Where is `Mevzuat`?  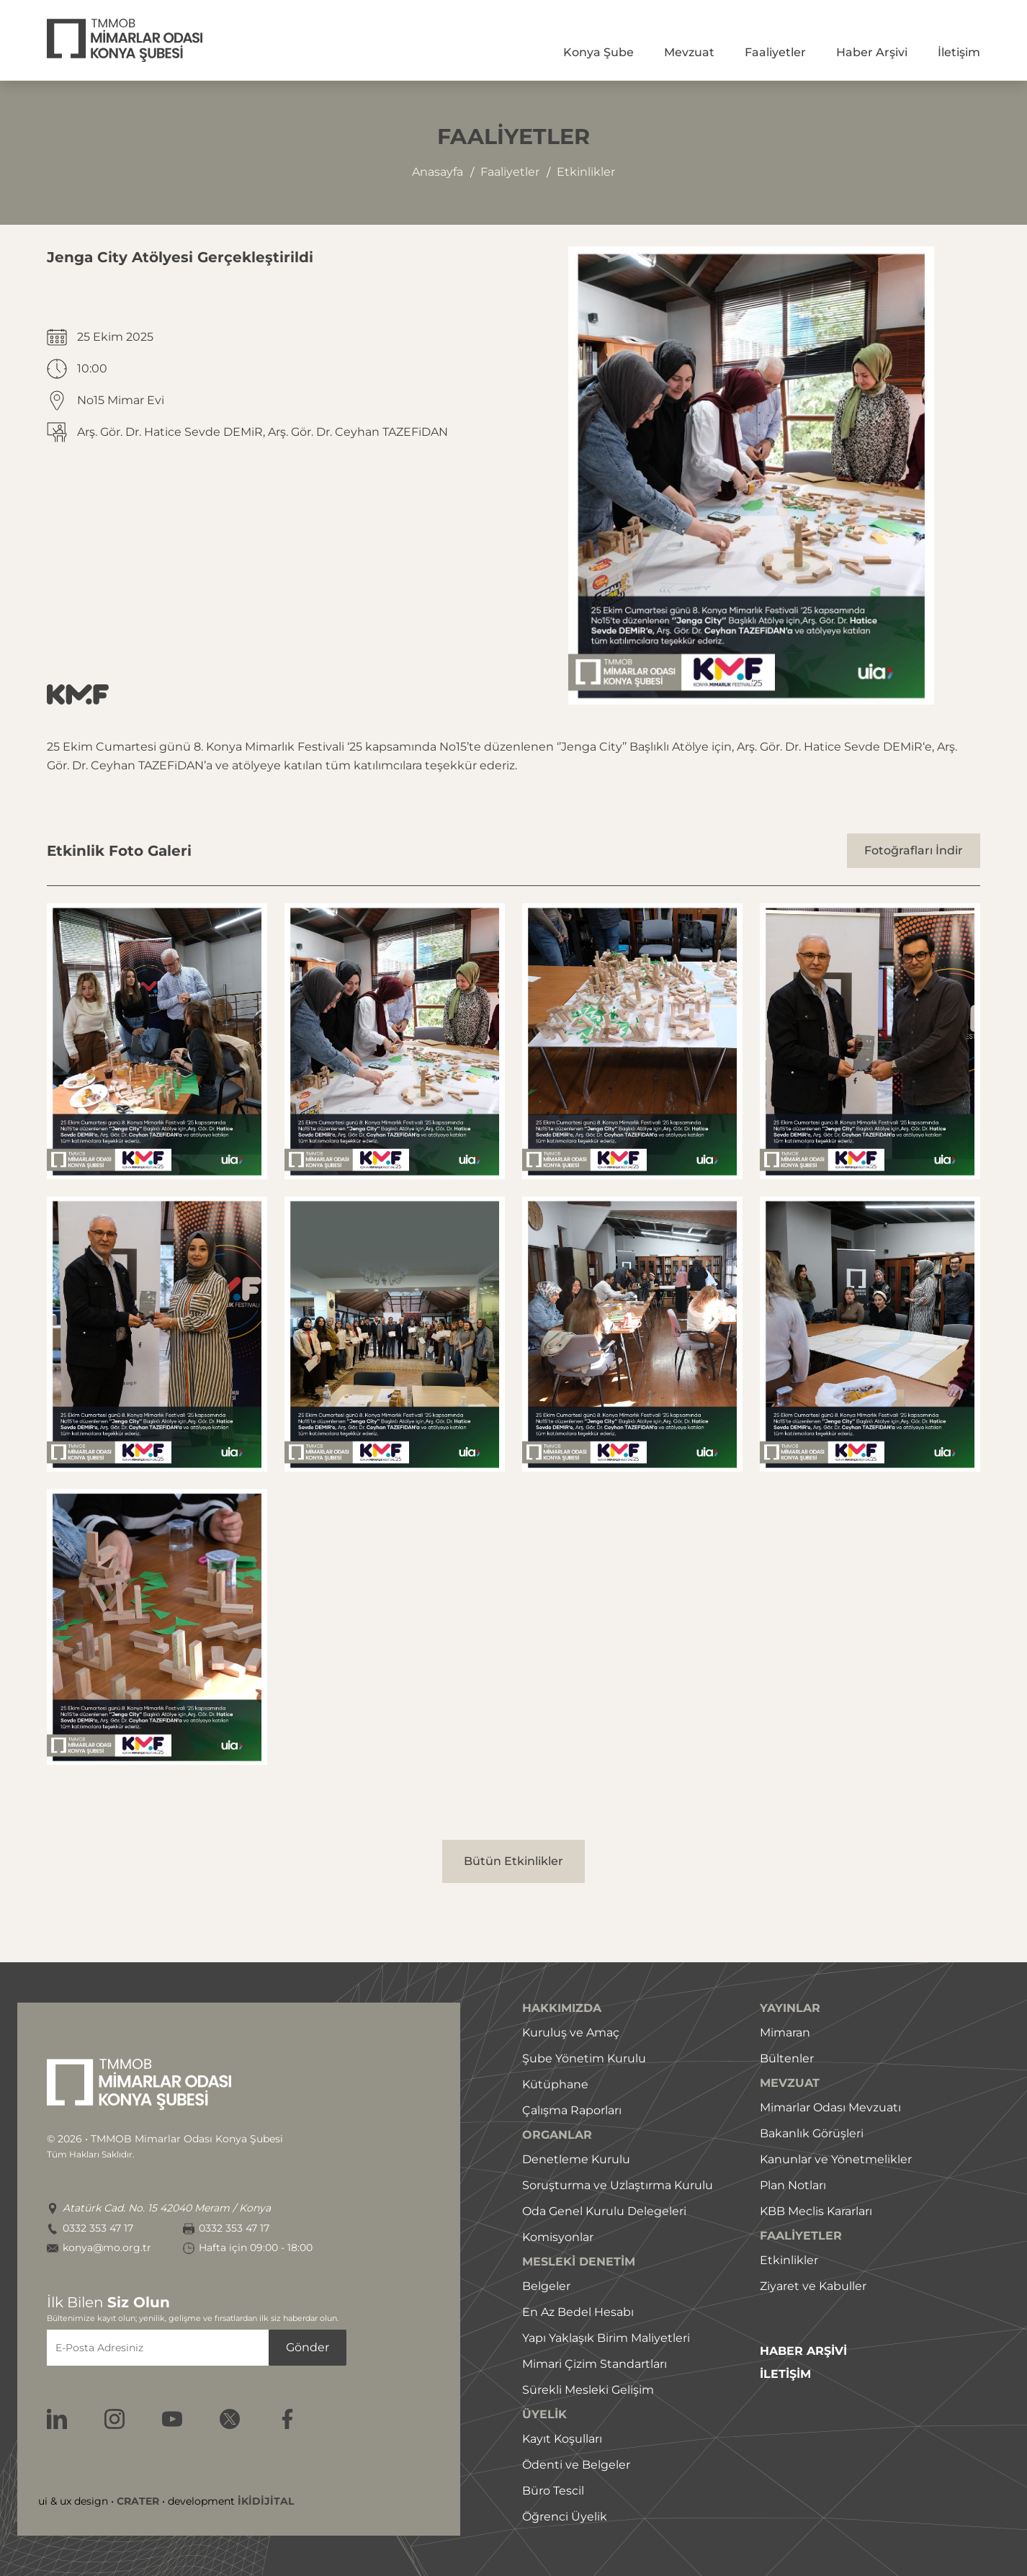 Mevzuat is located at coordinates (689, 52).